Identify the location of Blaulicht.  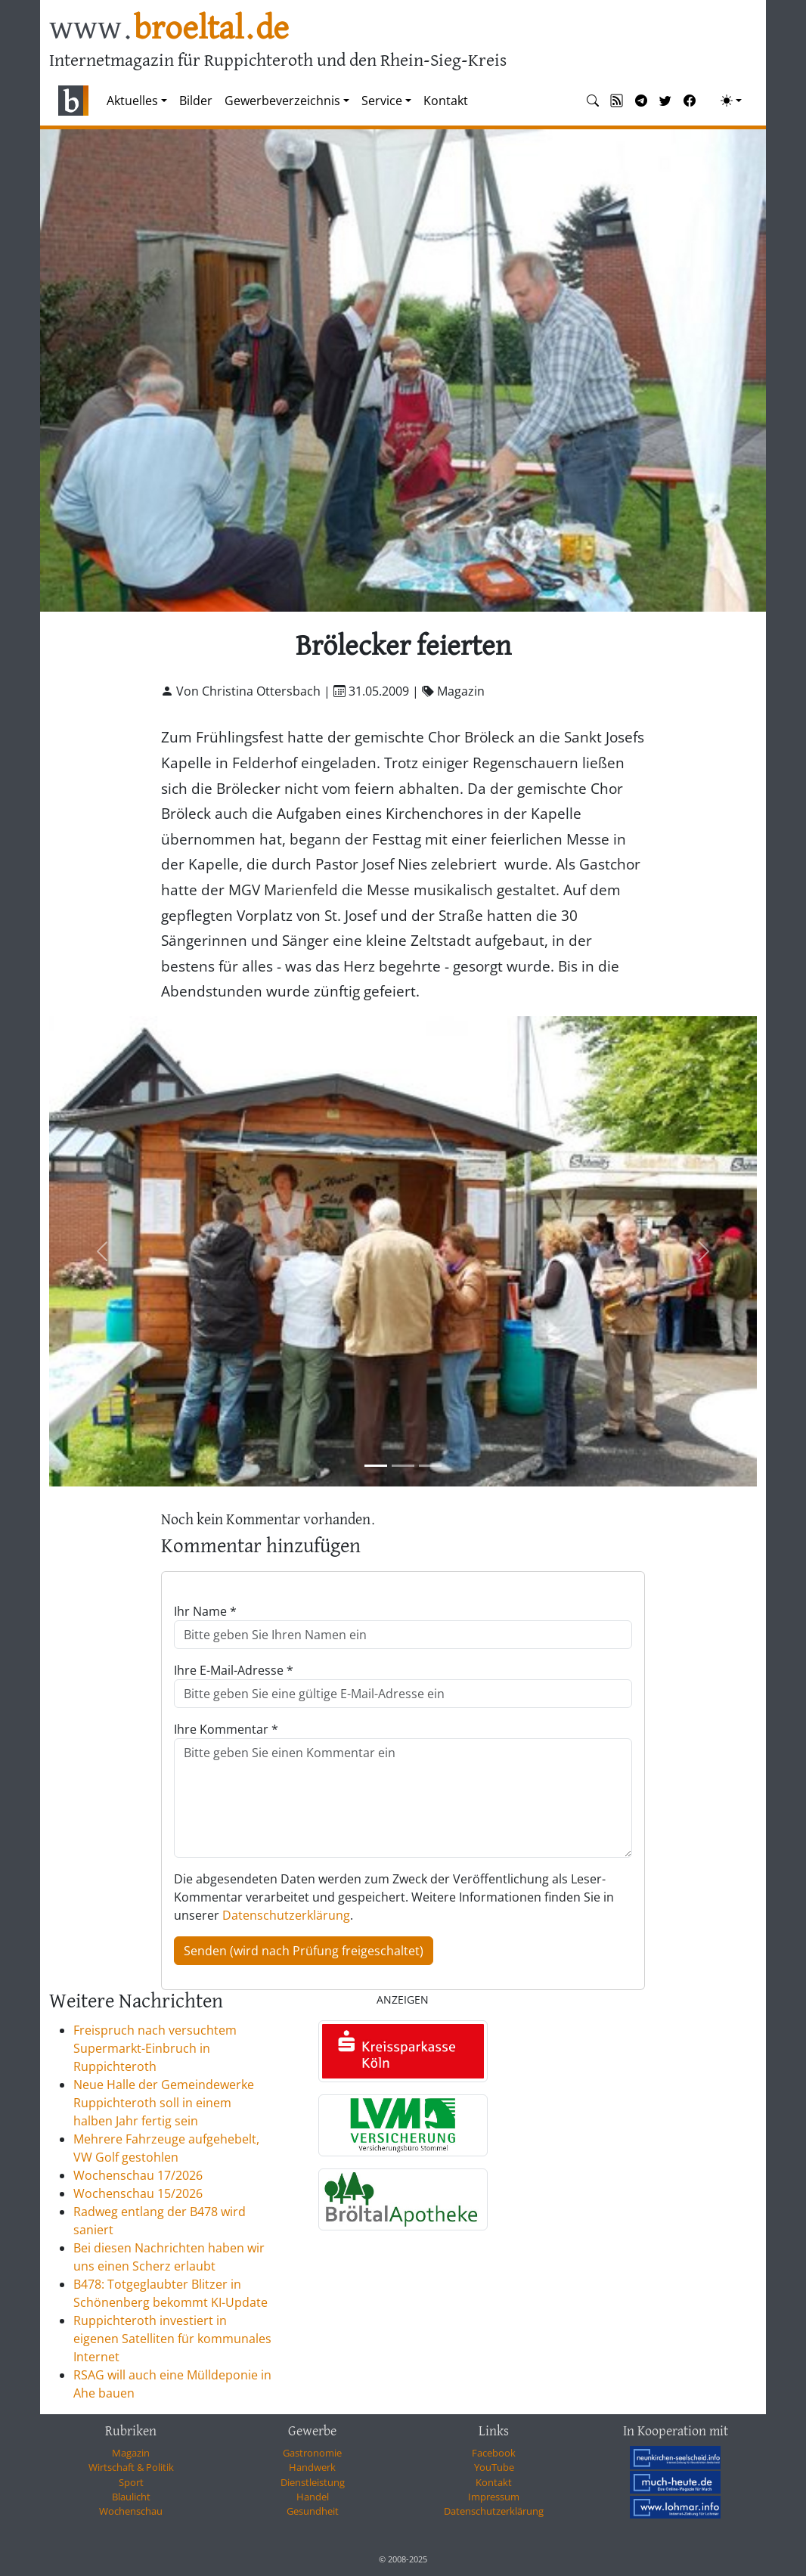
(131, 2496).